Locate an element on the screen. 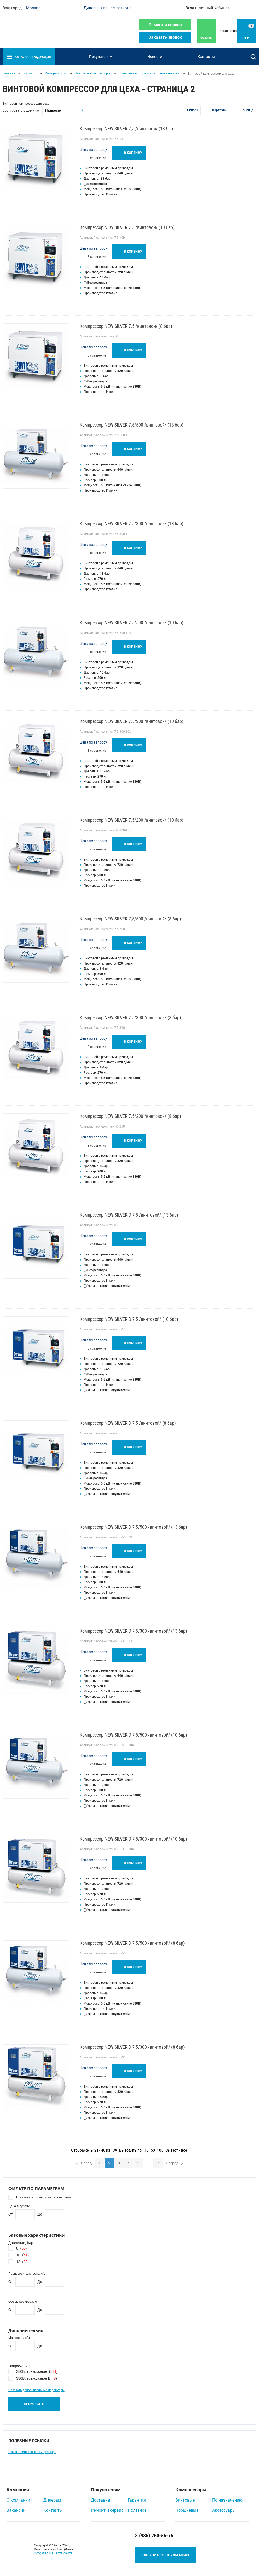 This screenshot has height=2576, width=259. Компрессор NEW SILVER 7,5/300 /винтовой/ (8 бар) is located at coordinates (130, 1017).